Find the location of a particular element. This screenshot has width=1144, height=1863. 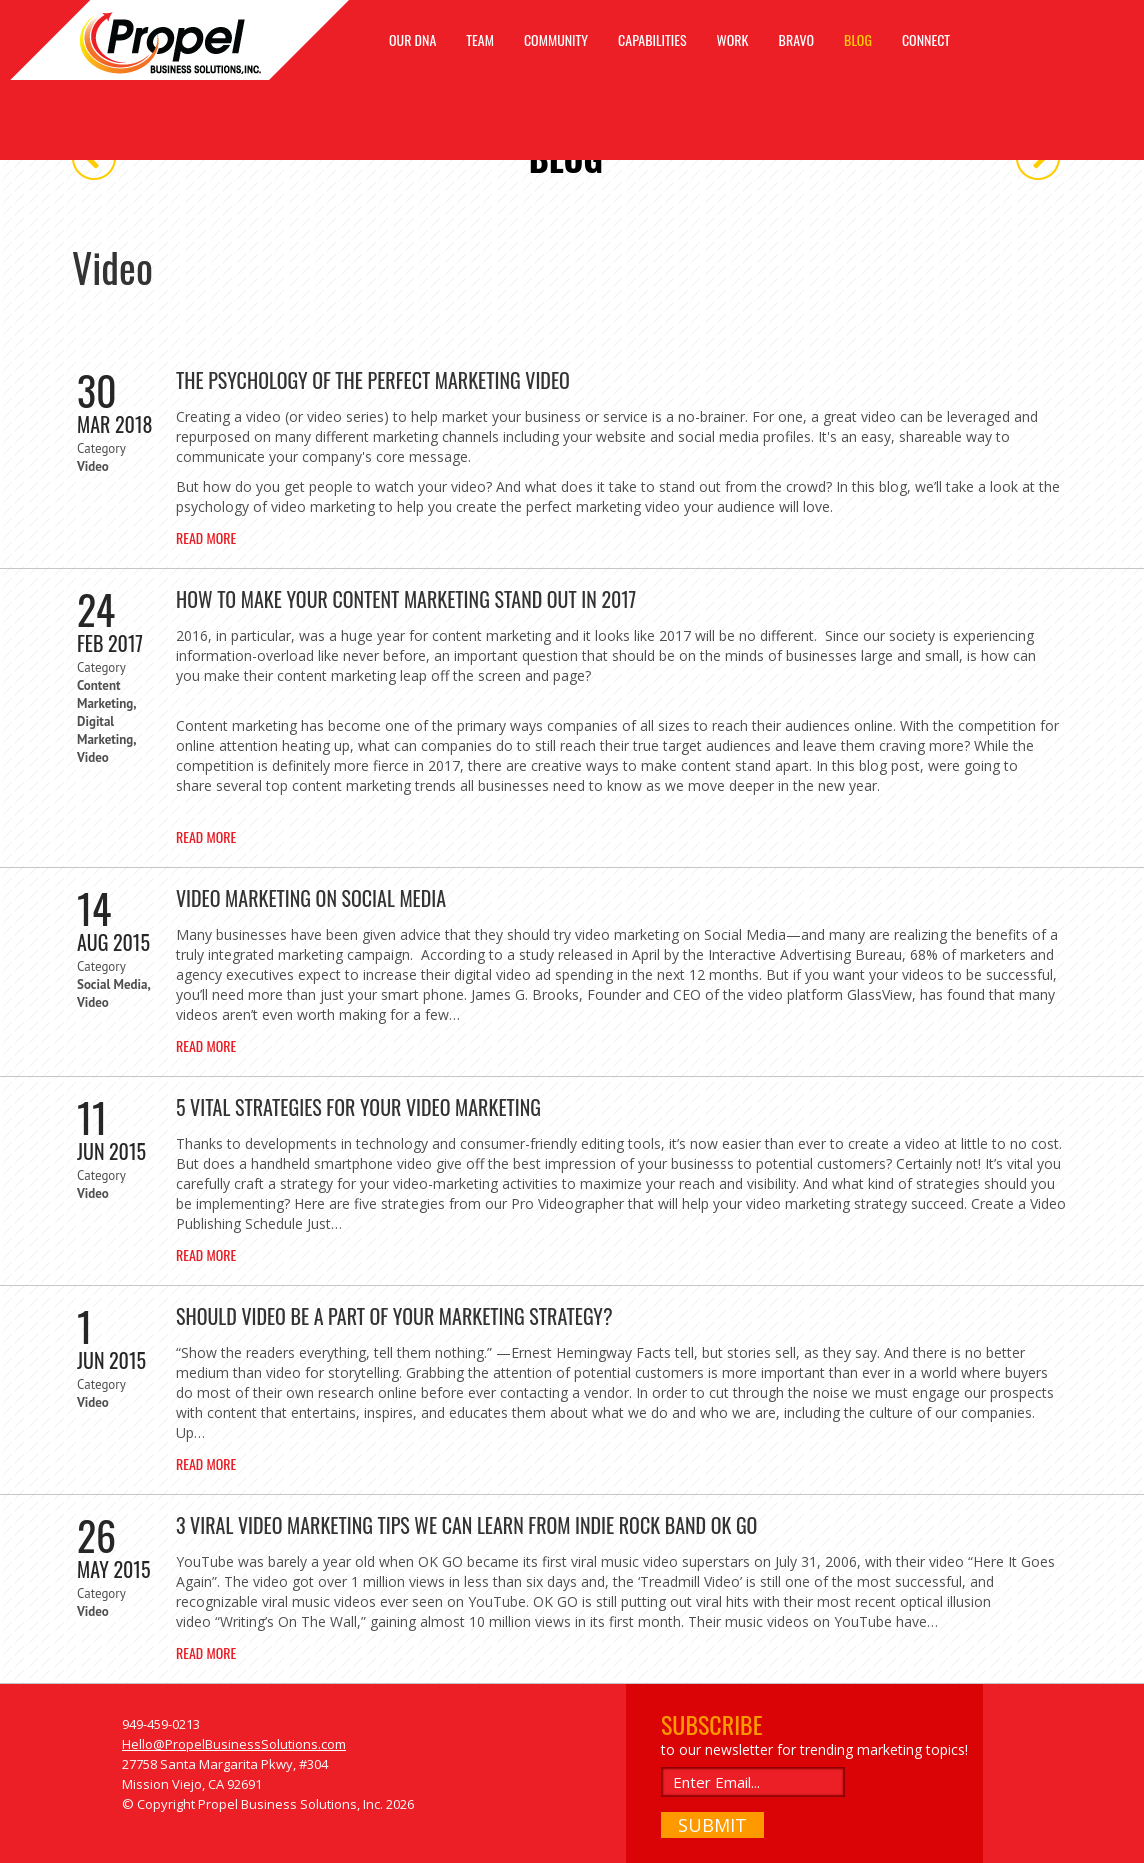

WORK is located at coordinates (733, 39).